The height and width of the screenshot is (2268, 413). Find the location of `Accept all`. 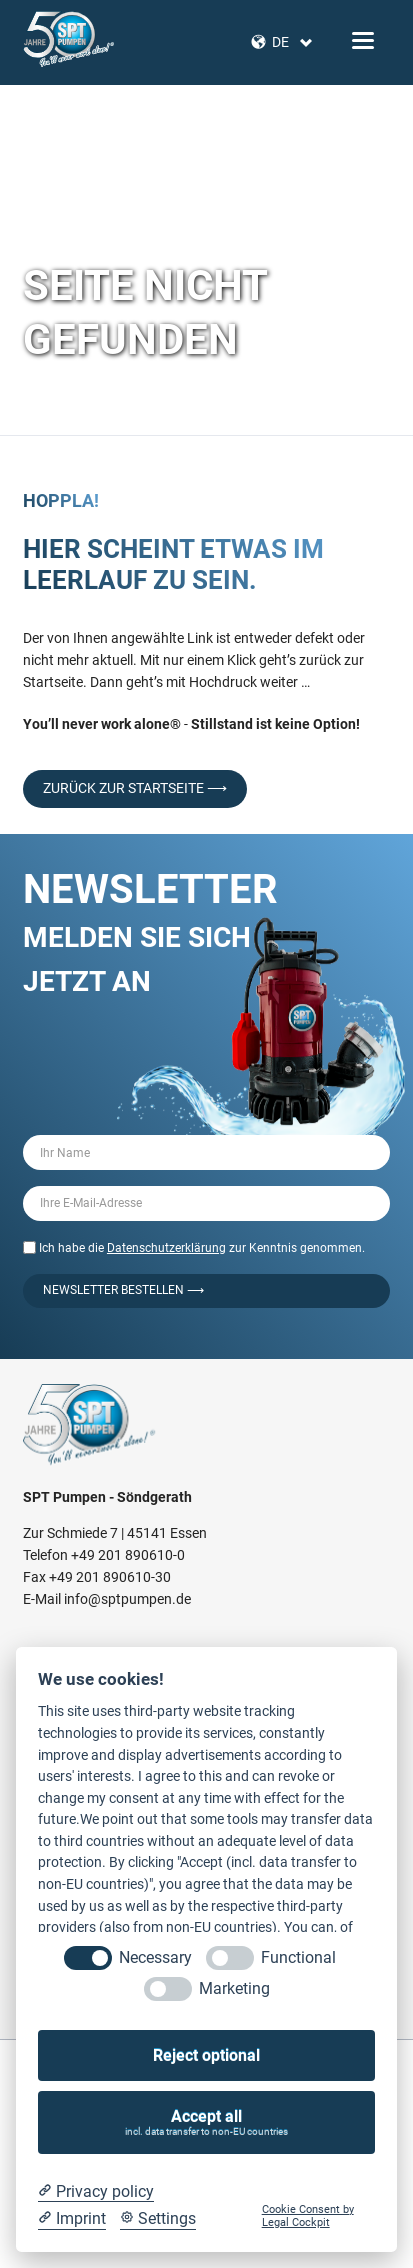

Accept all is located at coordinates (207, 2122).